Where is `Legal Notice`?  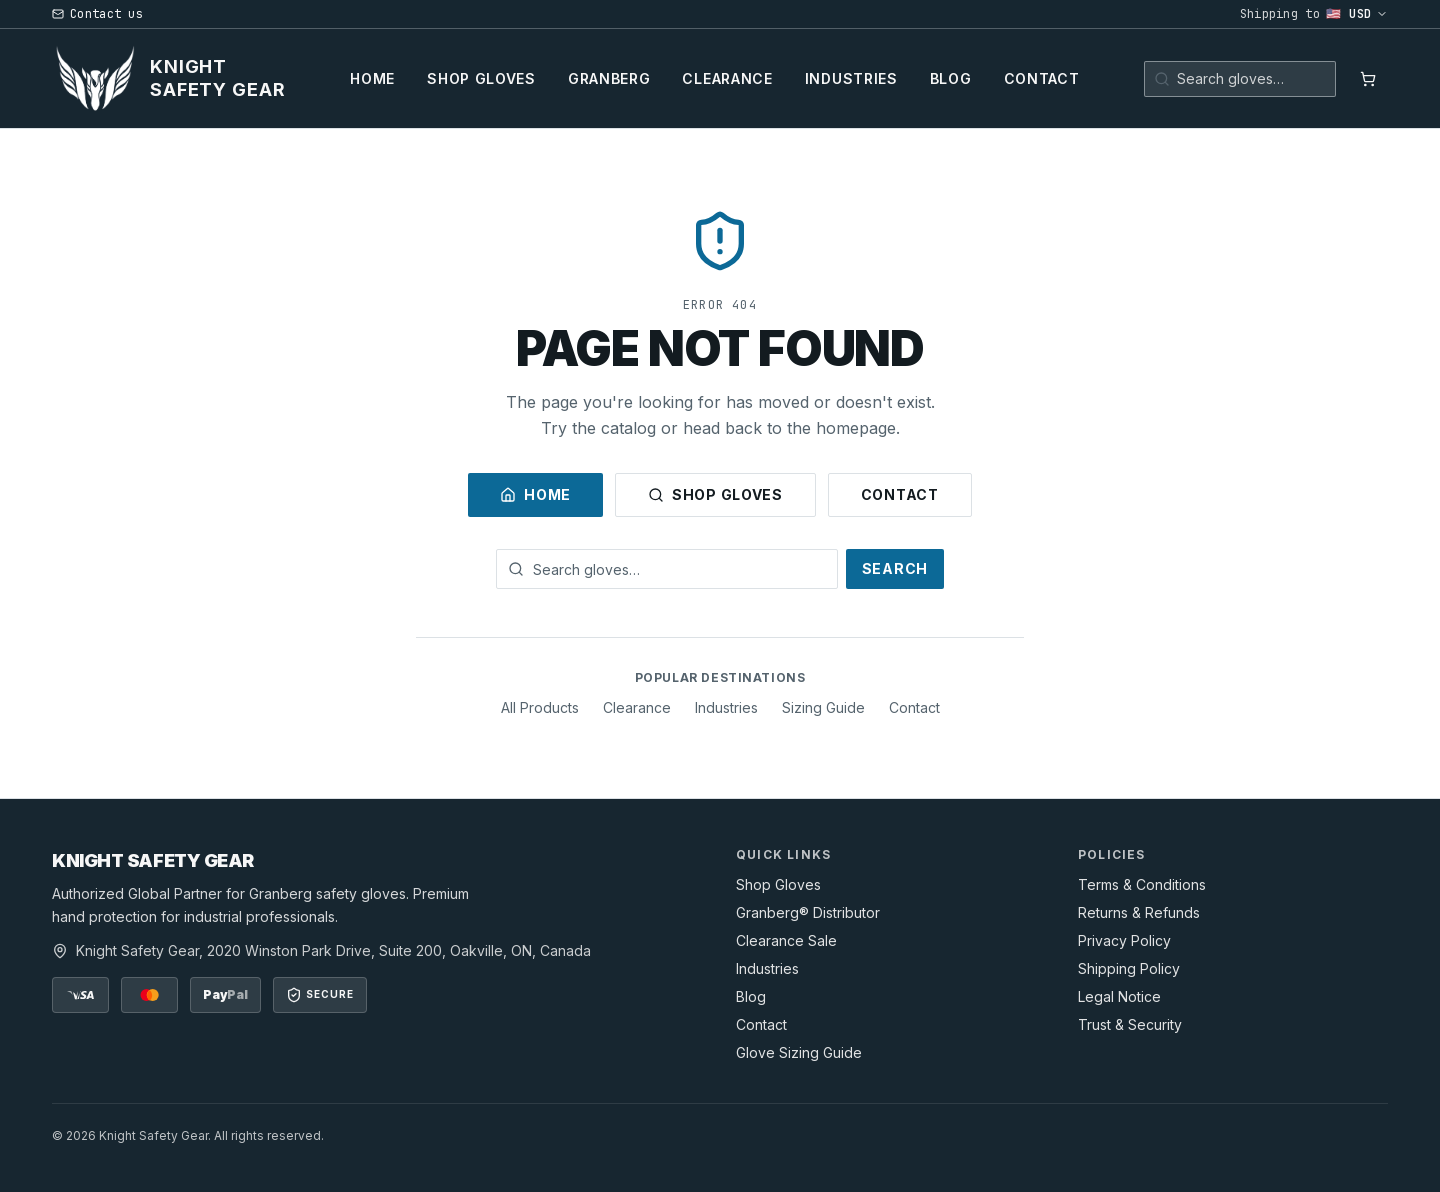
Legal Notice is located at coordinates (1119, 996).